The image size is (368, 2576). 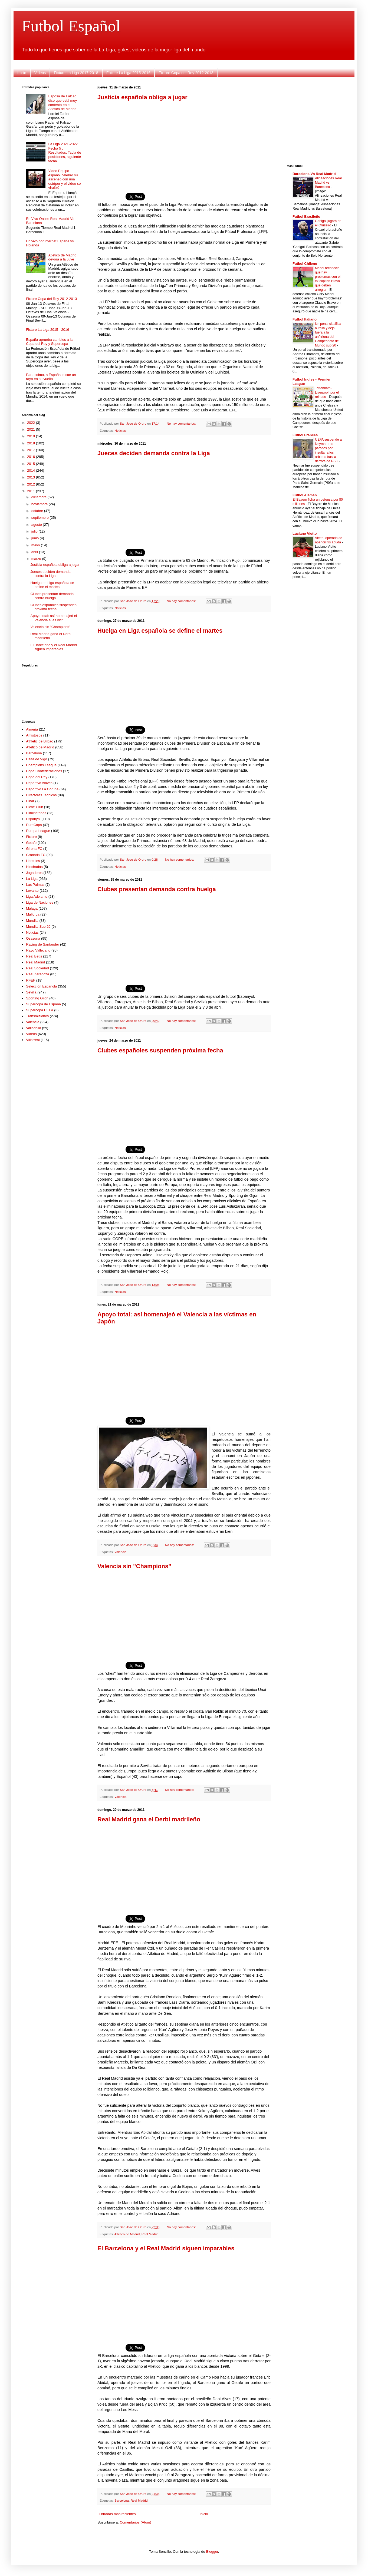 I want to click on Entradas más recientes, so click(x=117, y=2514).